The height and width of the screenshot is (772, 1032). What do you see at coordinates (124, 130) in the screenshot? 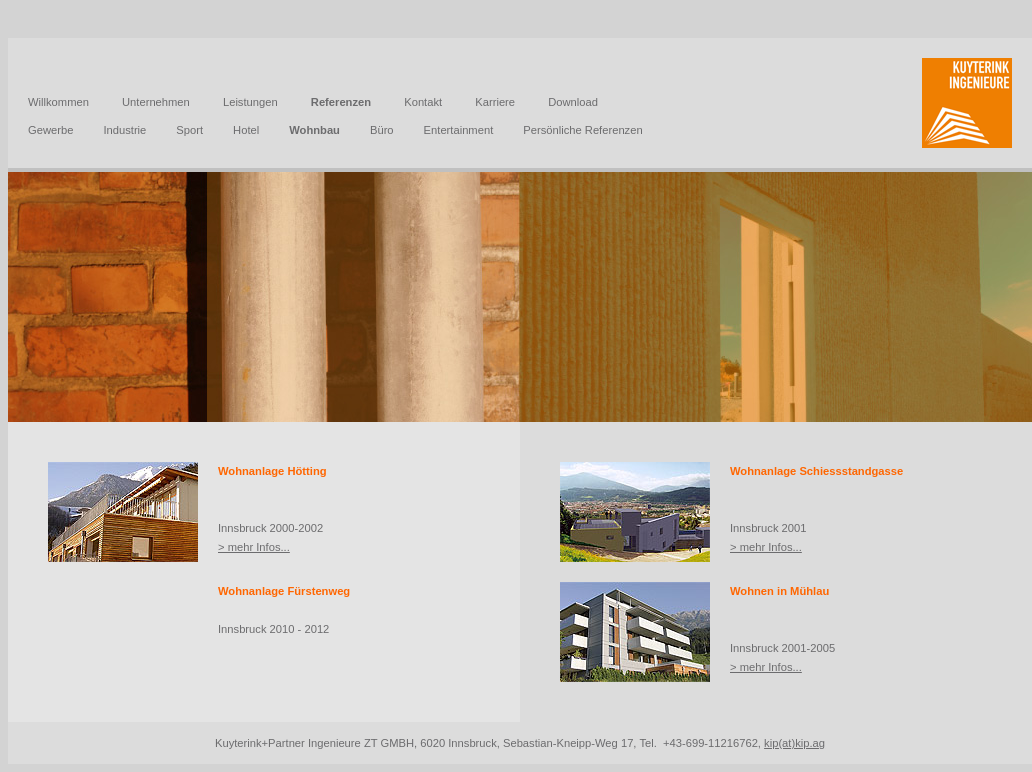
I see `Industrie` at bounding box center [124, 130].